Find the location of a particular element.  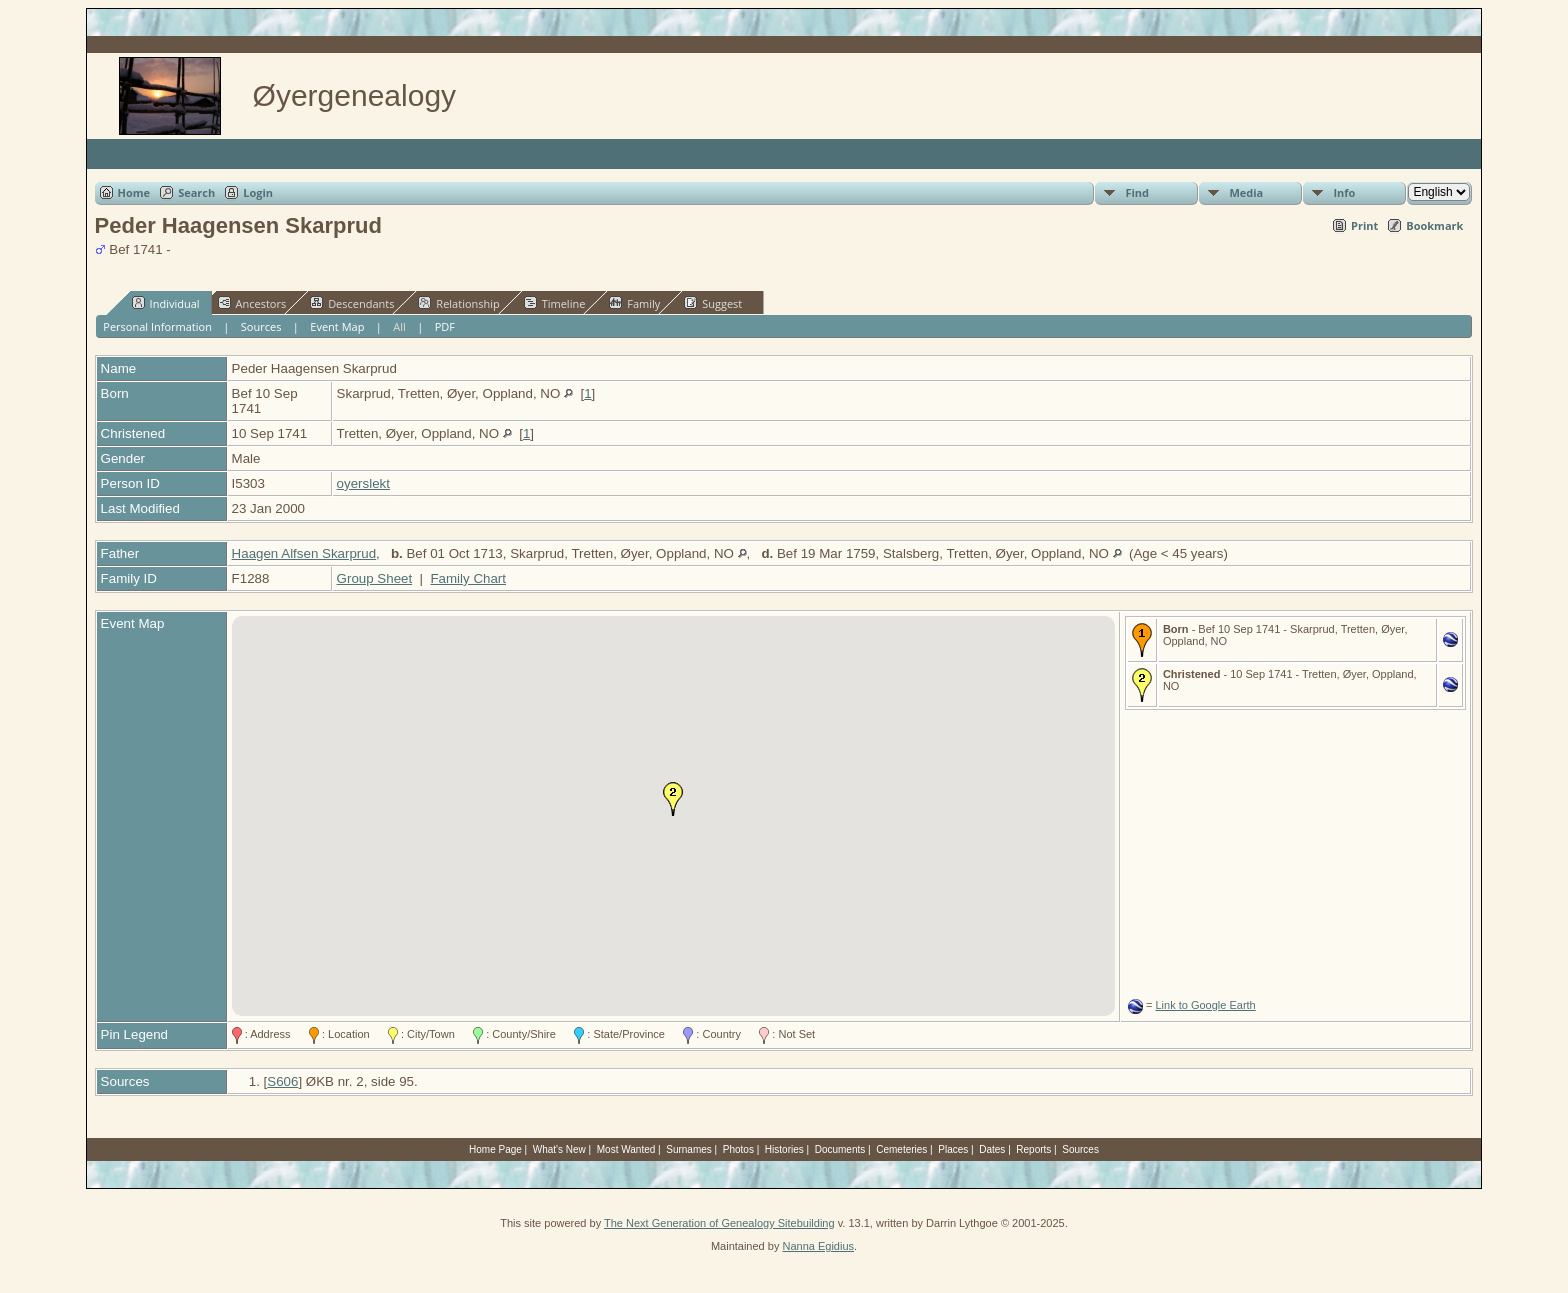

Histories is located at coordinates (784, 1149).